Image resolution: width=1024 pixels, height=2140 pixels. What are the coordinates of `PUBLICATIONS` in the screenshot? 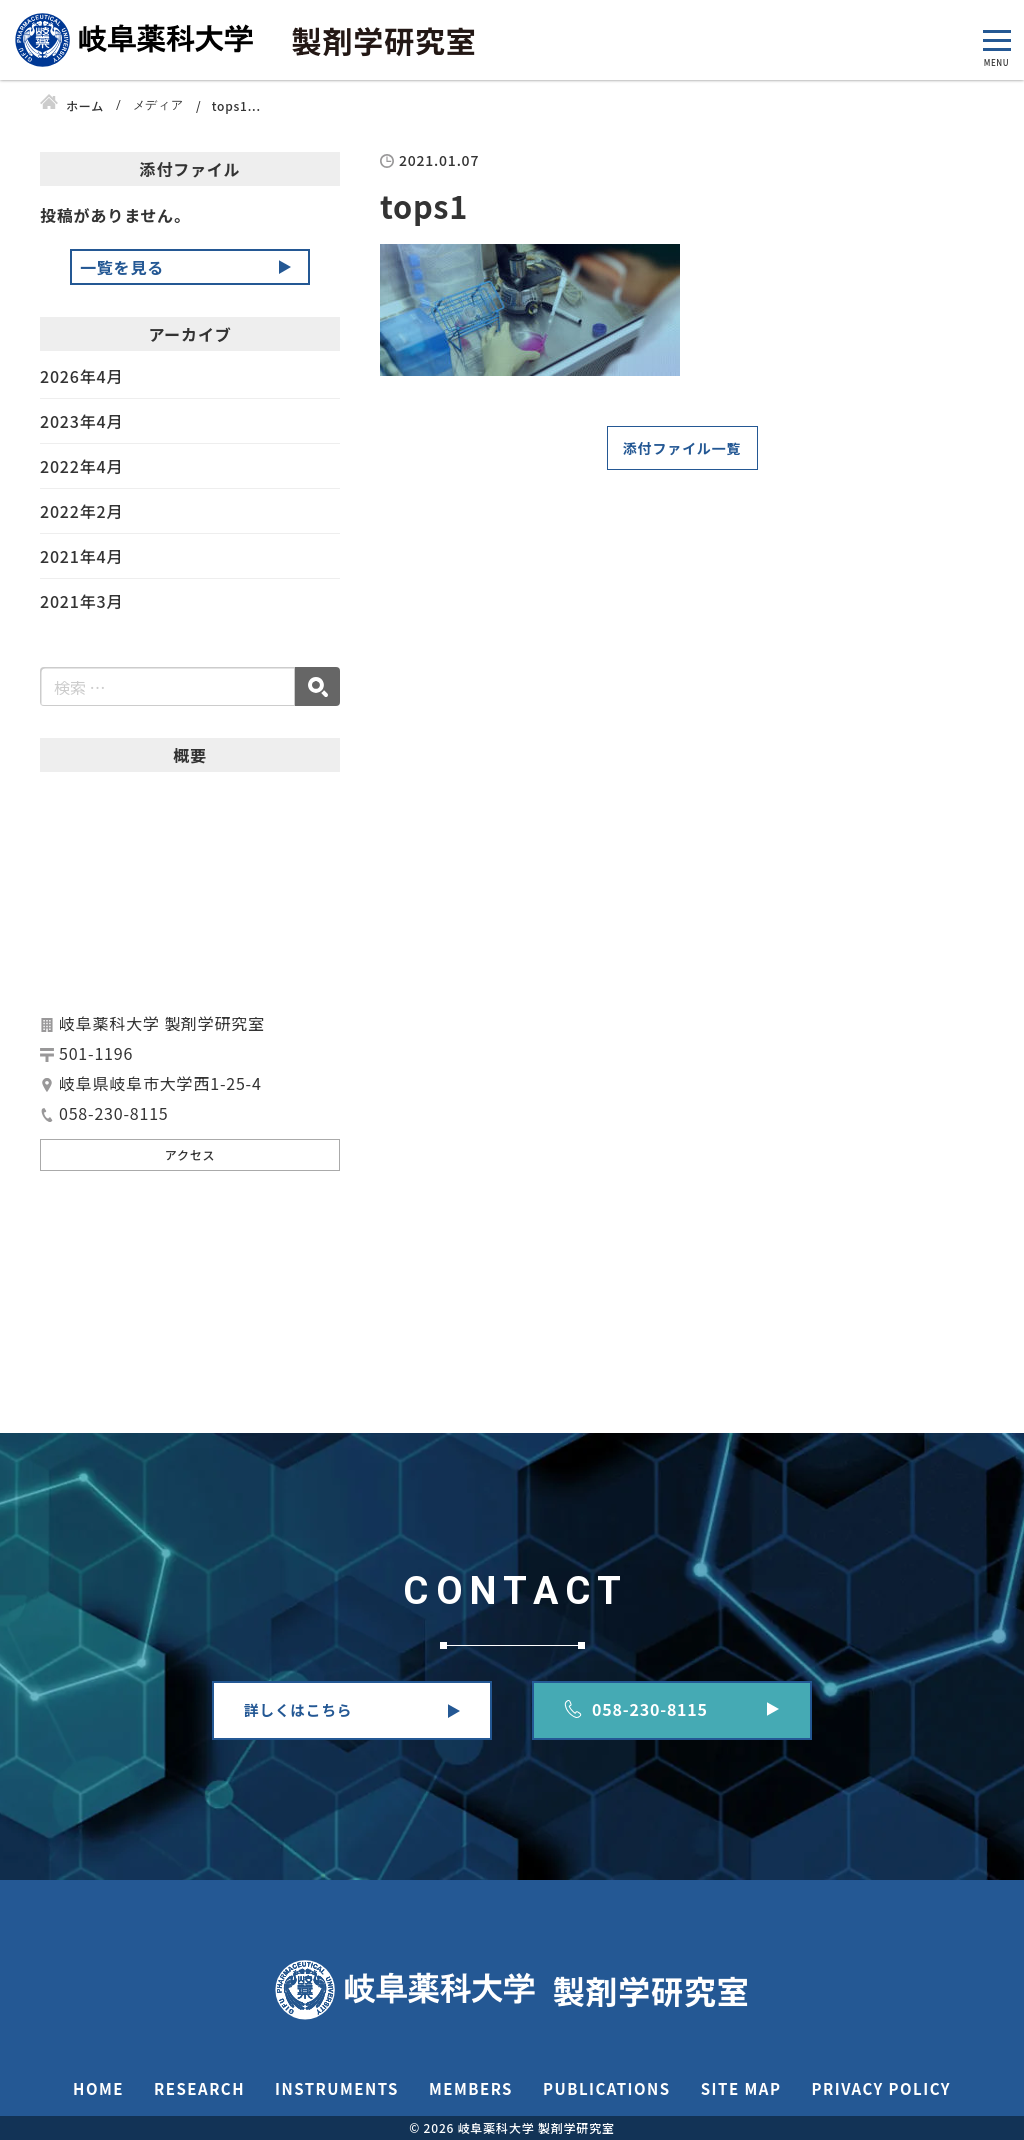 It's located at (607, 2088).